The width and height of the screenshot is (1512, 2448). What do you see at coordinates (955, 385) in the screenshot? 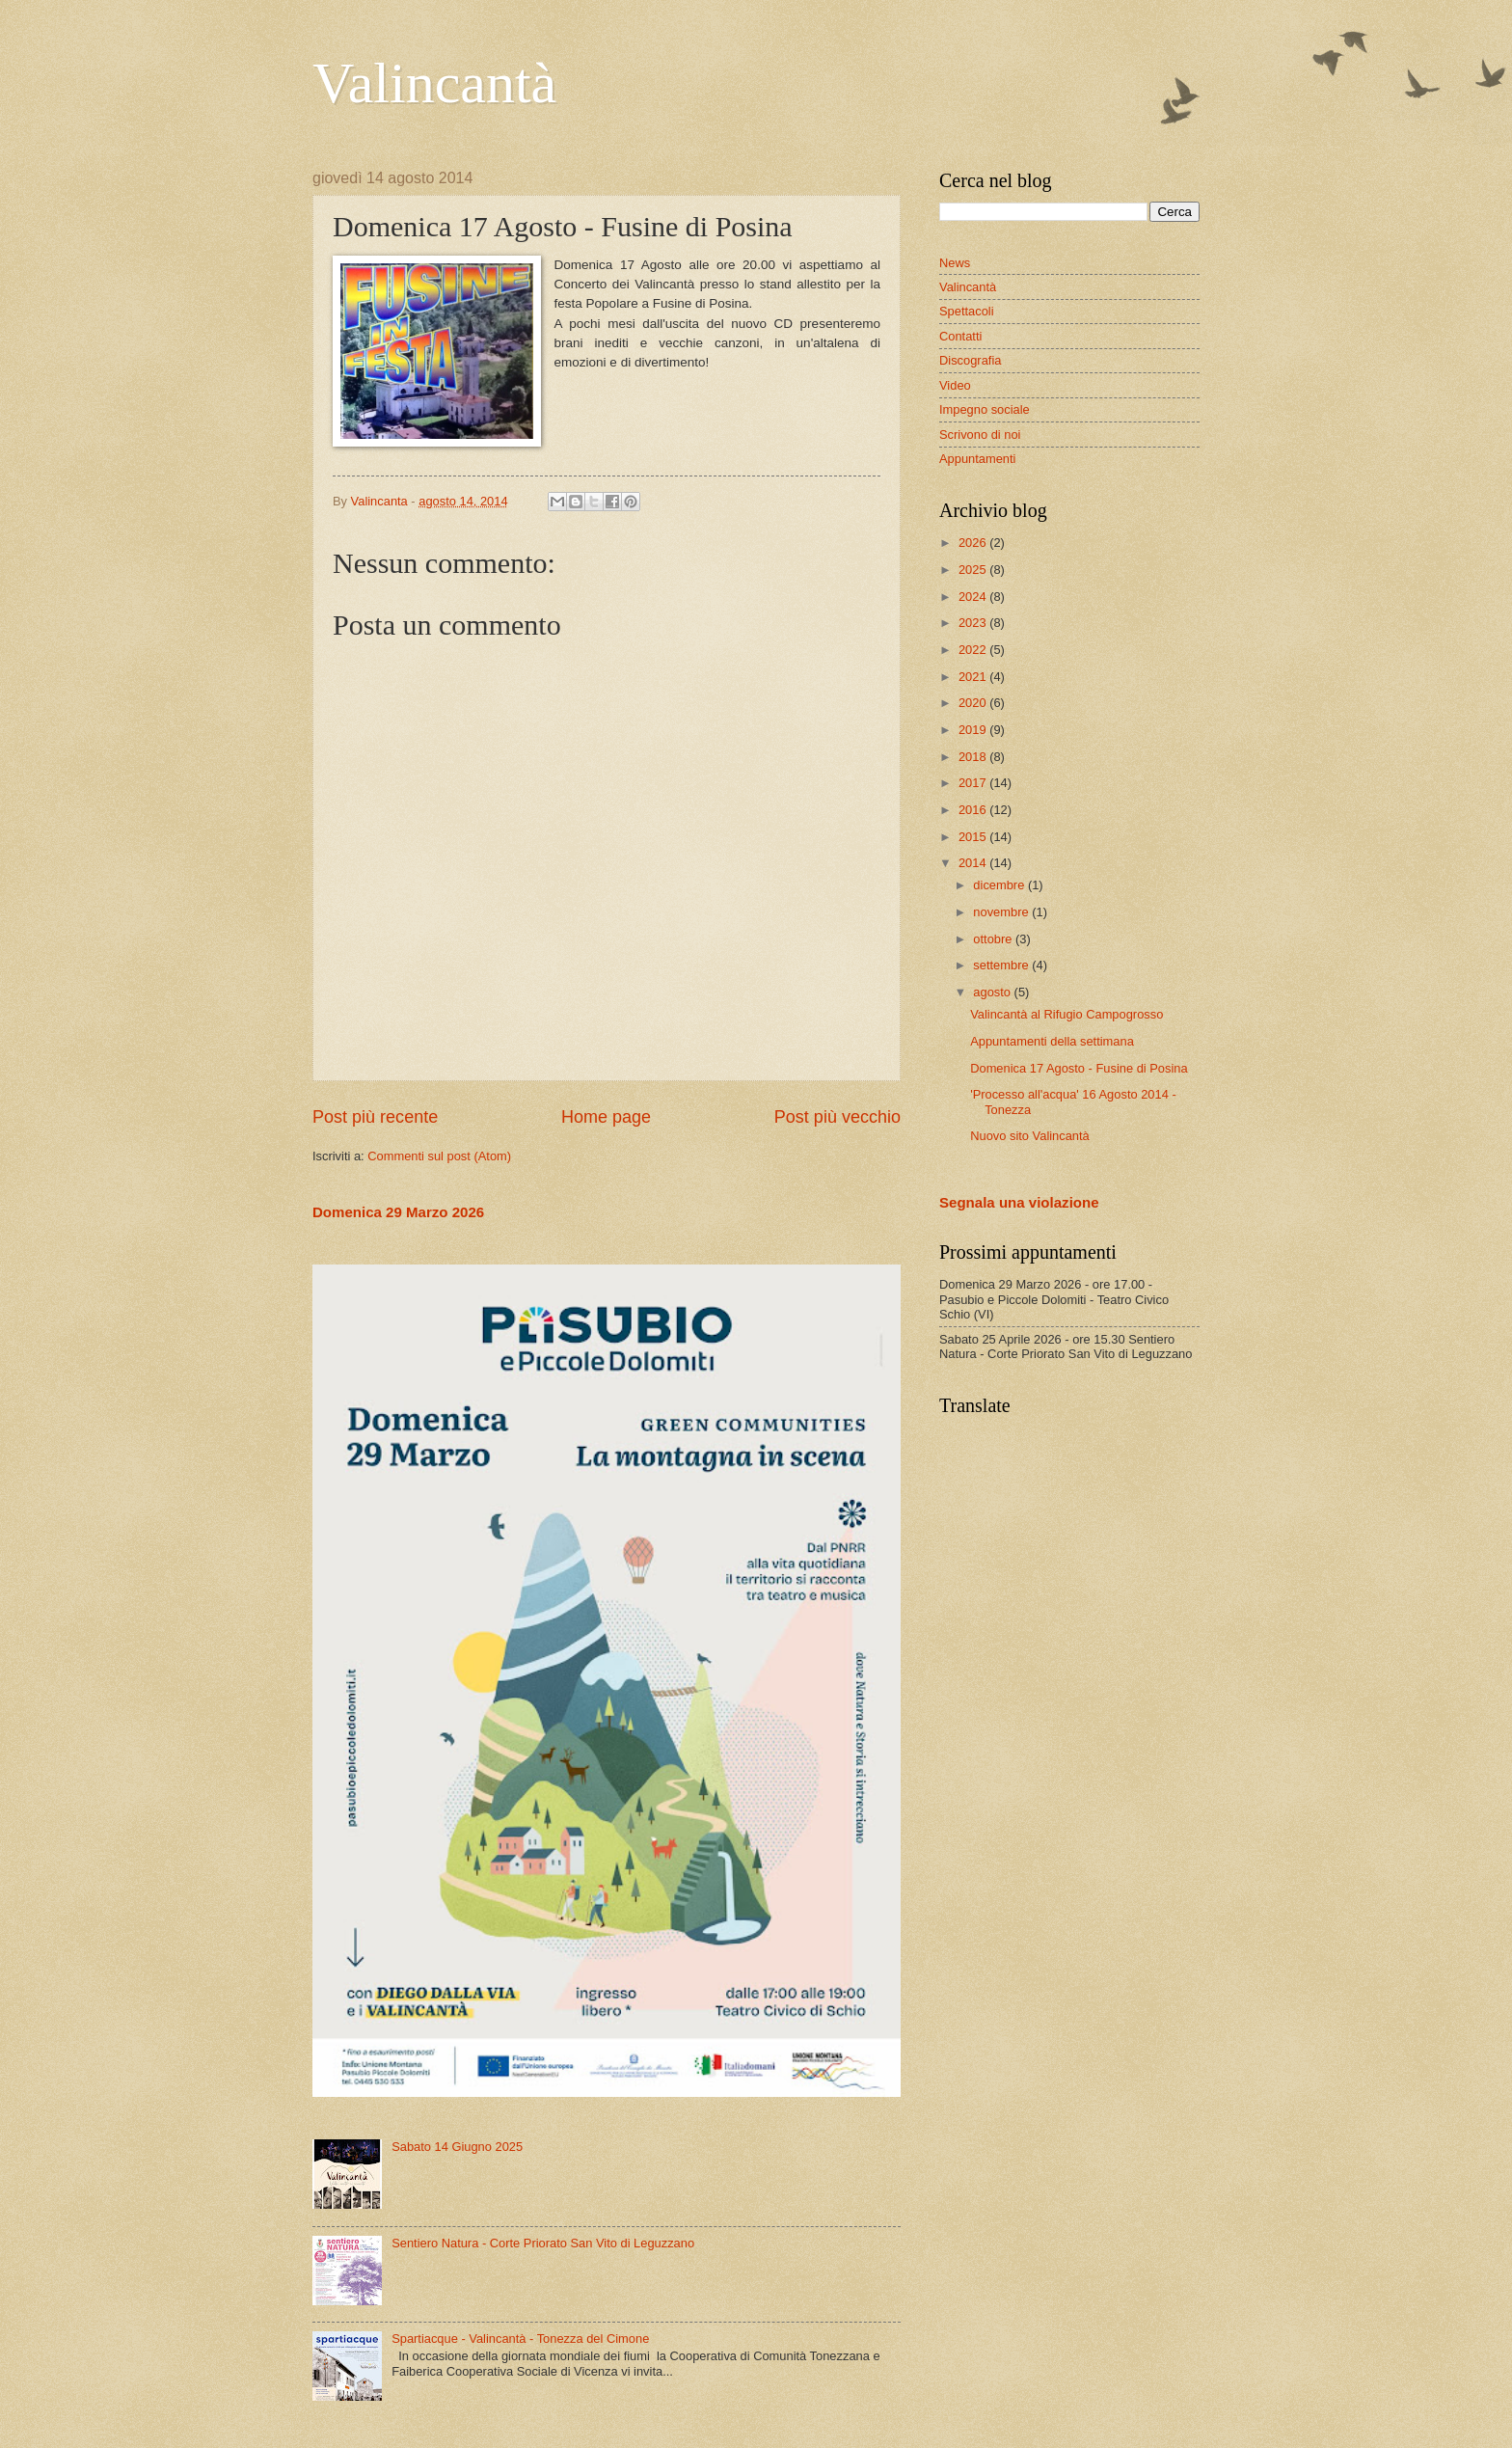
I see `Video` at bounding box center [955, 385].